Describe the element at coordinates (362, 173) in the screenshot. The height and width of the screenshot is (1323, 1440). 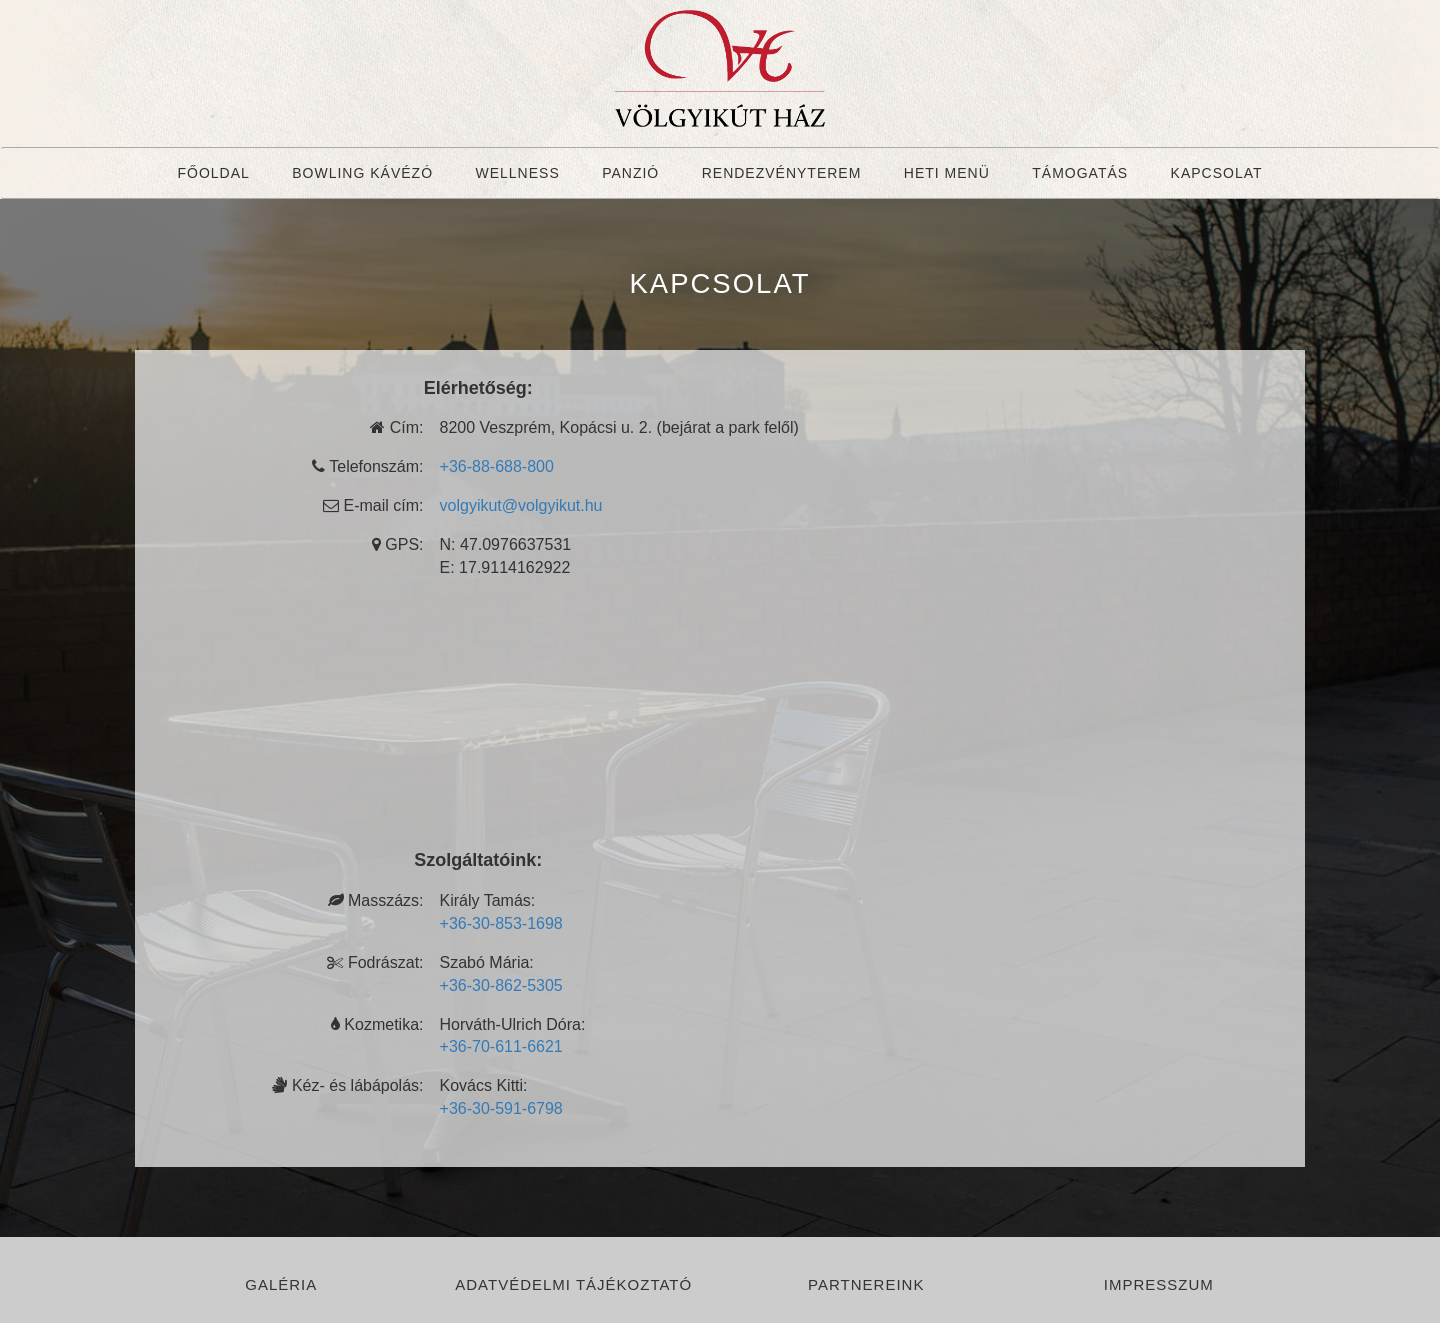
I see `Bowling Kávézó` at that location.